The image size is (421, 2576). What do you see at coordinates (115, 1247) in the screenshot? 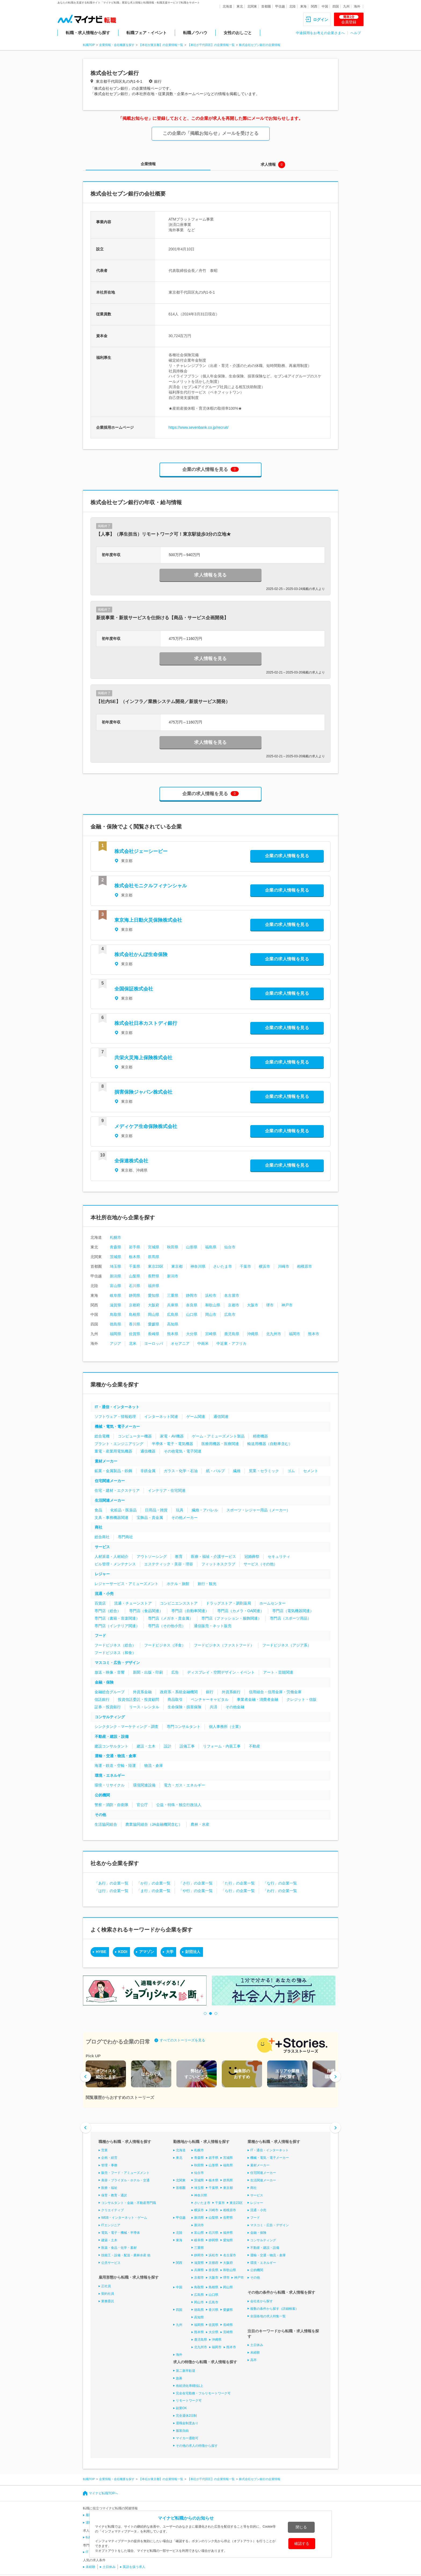
I see `青森県` at bounding box center [115, 1247].